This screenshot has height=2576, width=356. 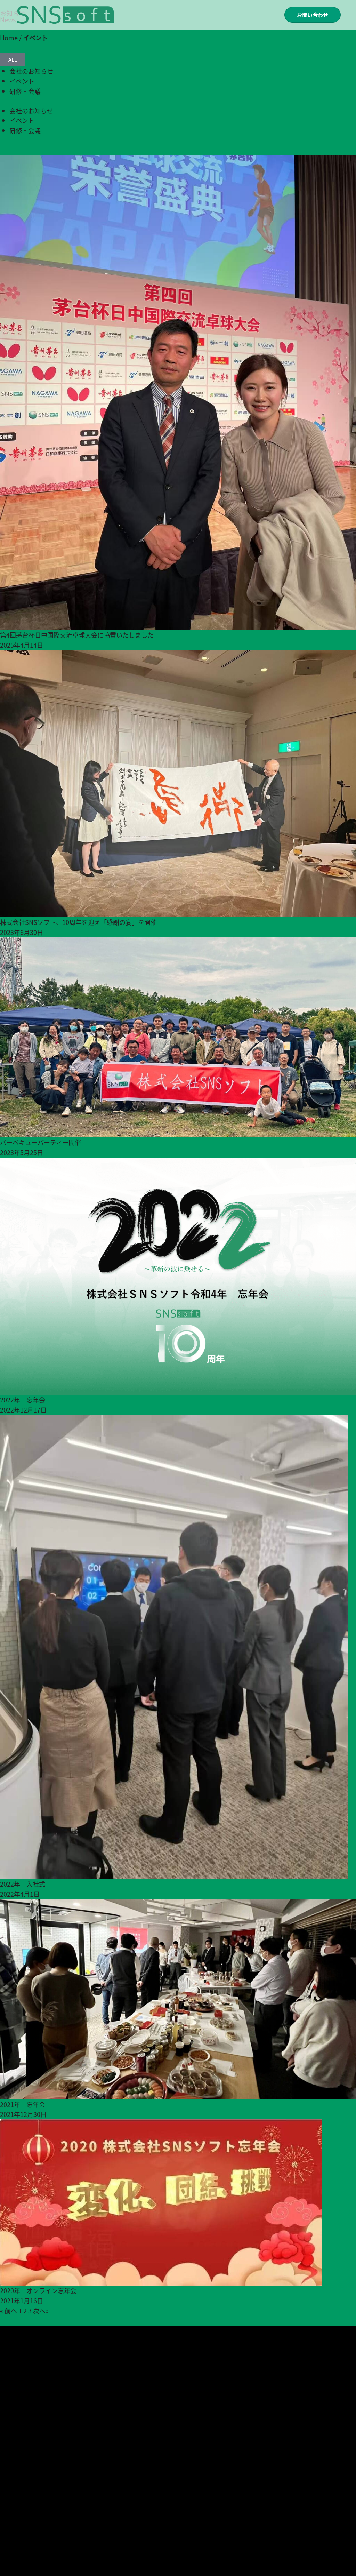 What do you see at coordinates (78, 922) in the screenshot?
I see `株式会社SNSソフト、10周年を迎え「感謝の宴」を開催` at bounding box center [78, 922].